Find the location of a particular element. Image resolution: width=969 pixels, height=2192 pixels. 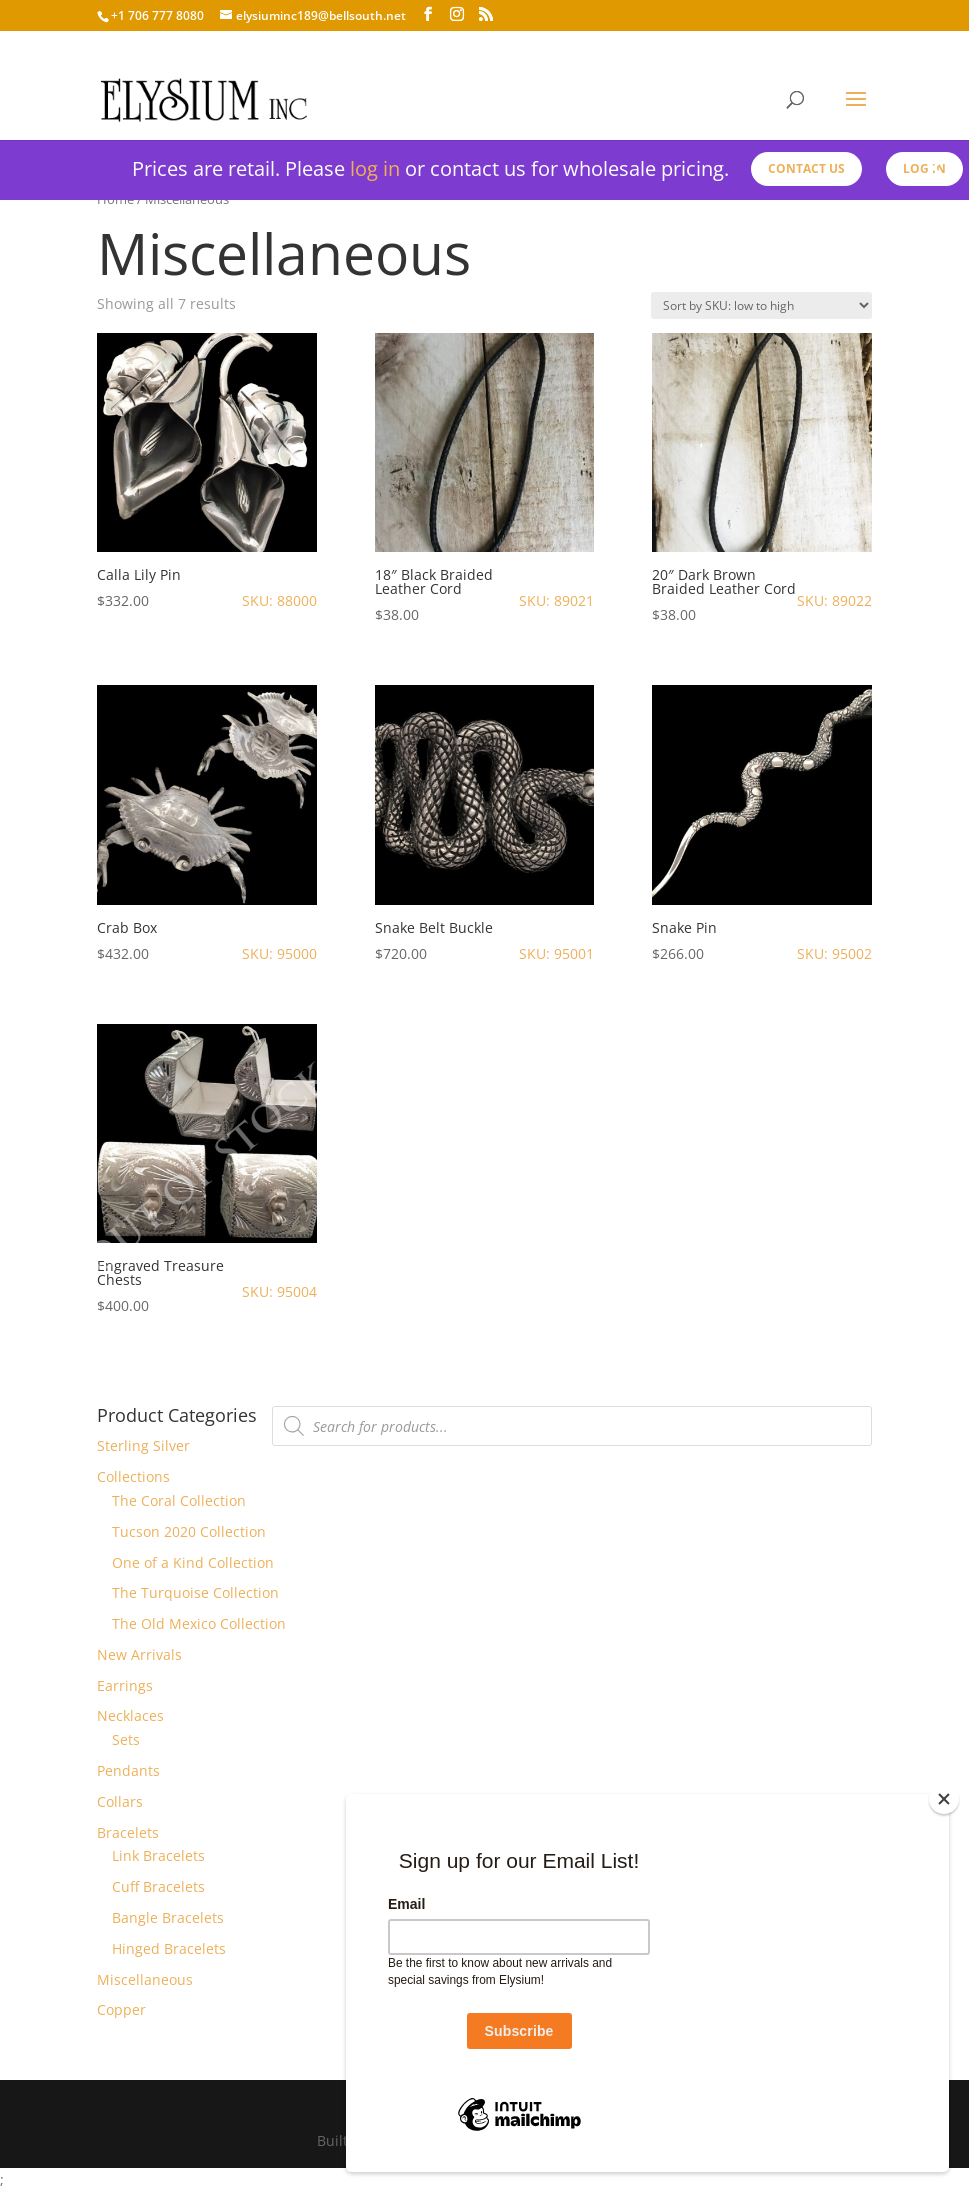

The Coral Collection is located at coordinates (179, 1500).